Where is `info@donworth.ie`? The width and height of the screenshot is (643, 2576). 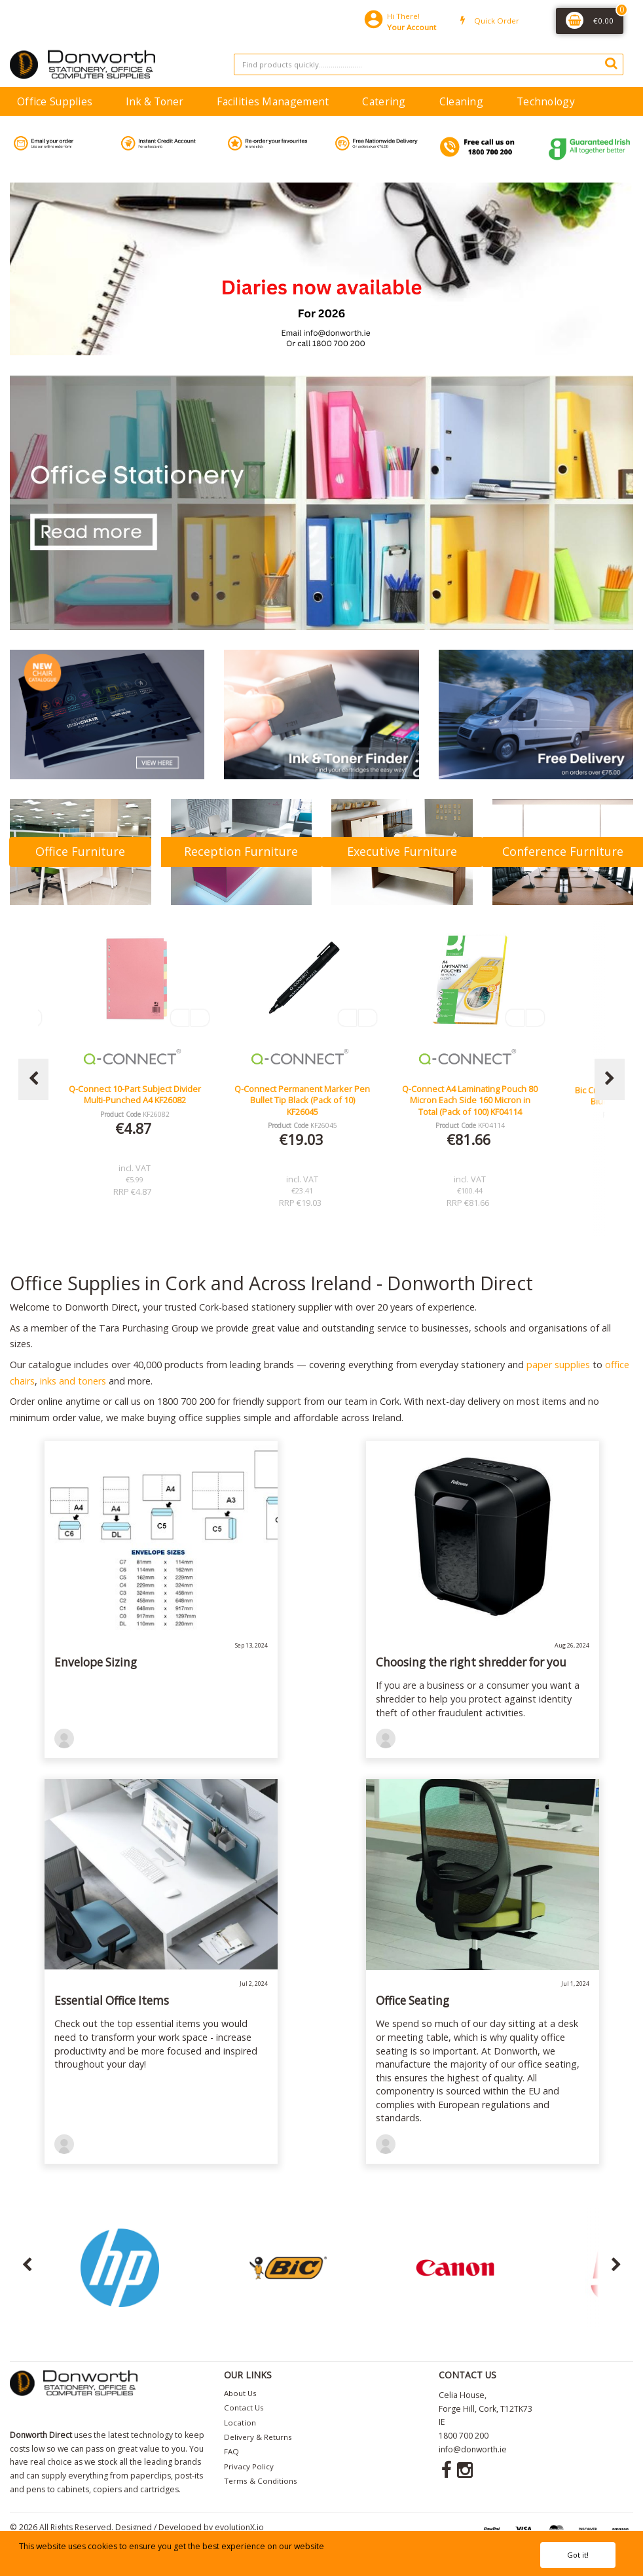
info@donworth.ie is located at coordinates (473, 2449).